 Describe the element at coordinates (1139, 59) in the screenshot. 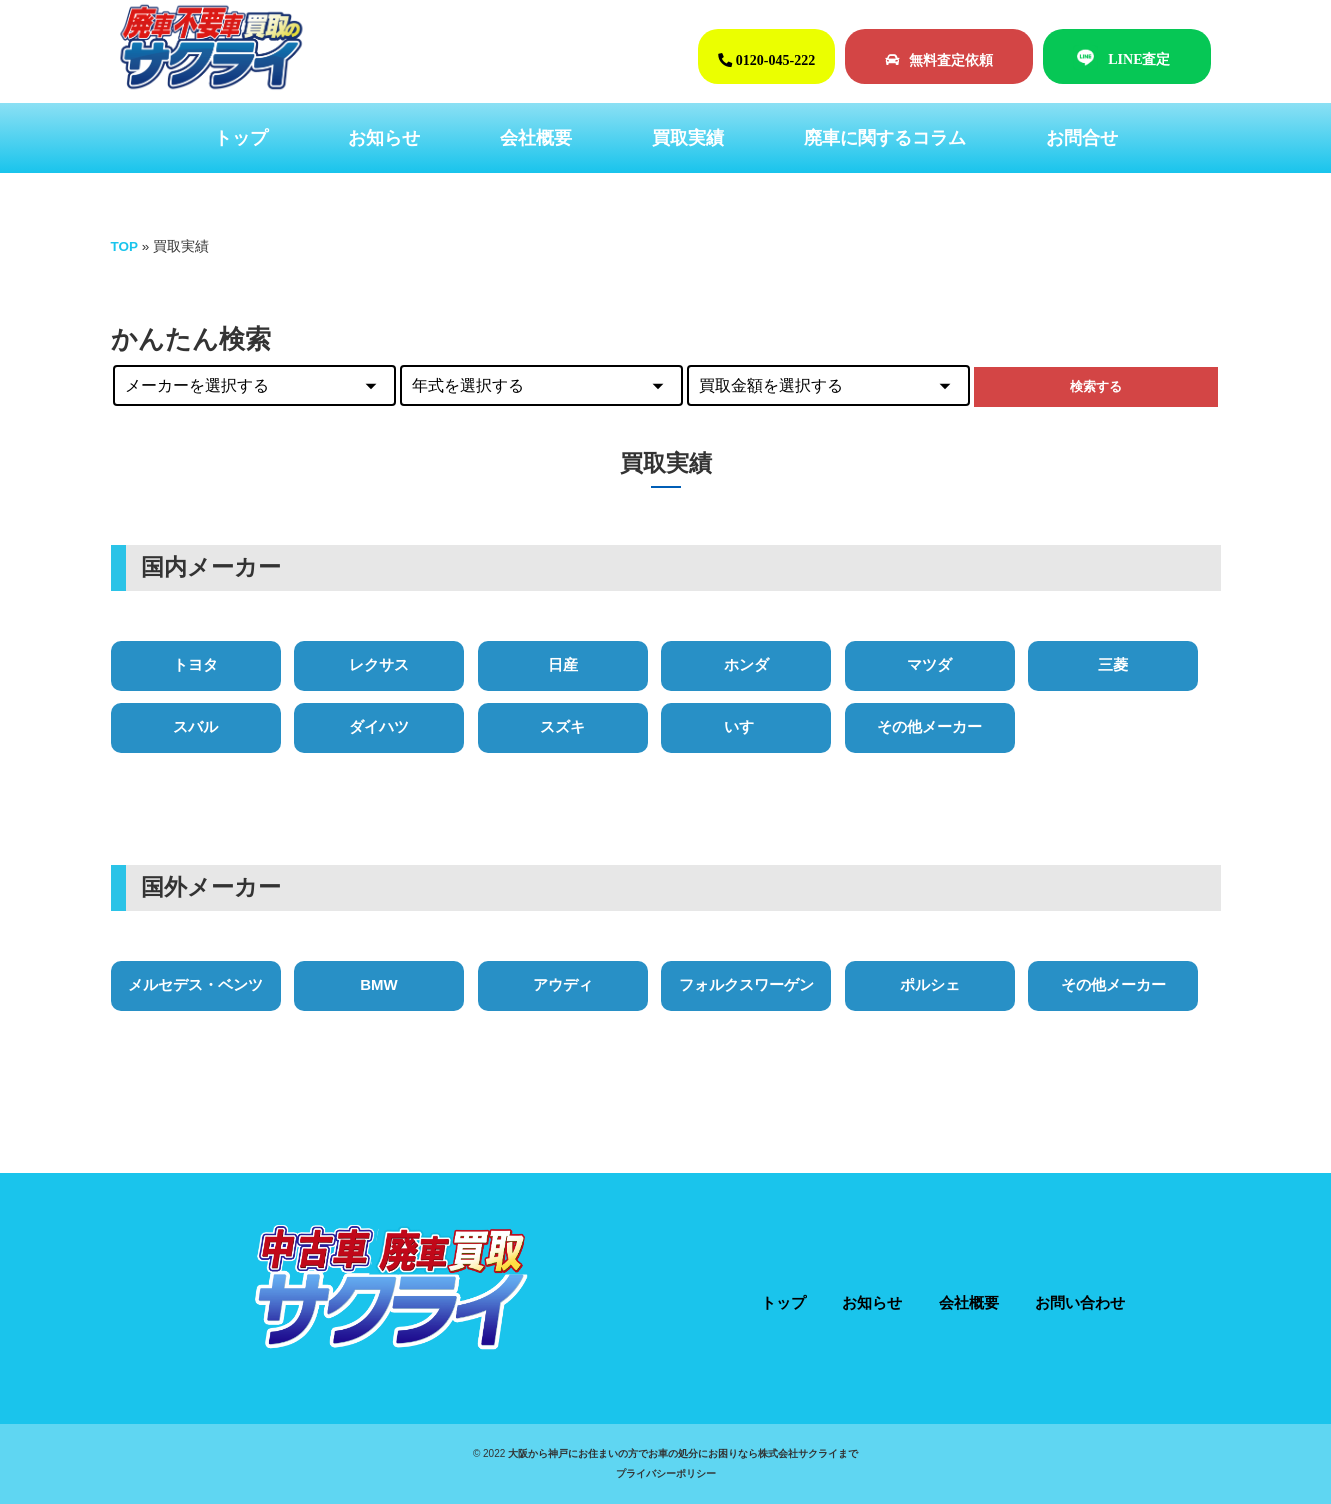

I see `LINE査定` at that location.